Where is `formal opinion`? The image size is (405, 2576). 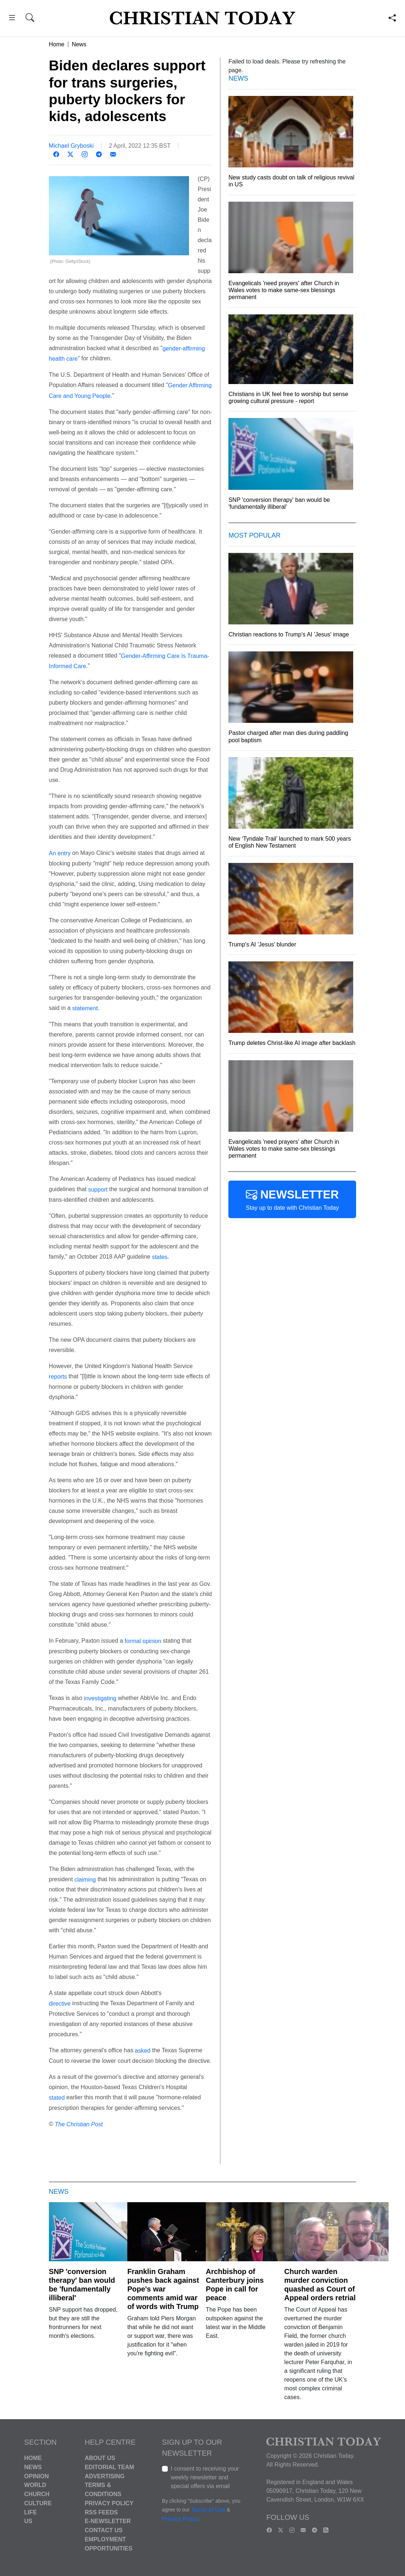
formal opinion is located at coordinates (143, 1641).